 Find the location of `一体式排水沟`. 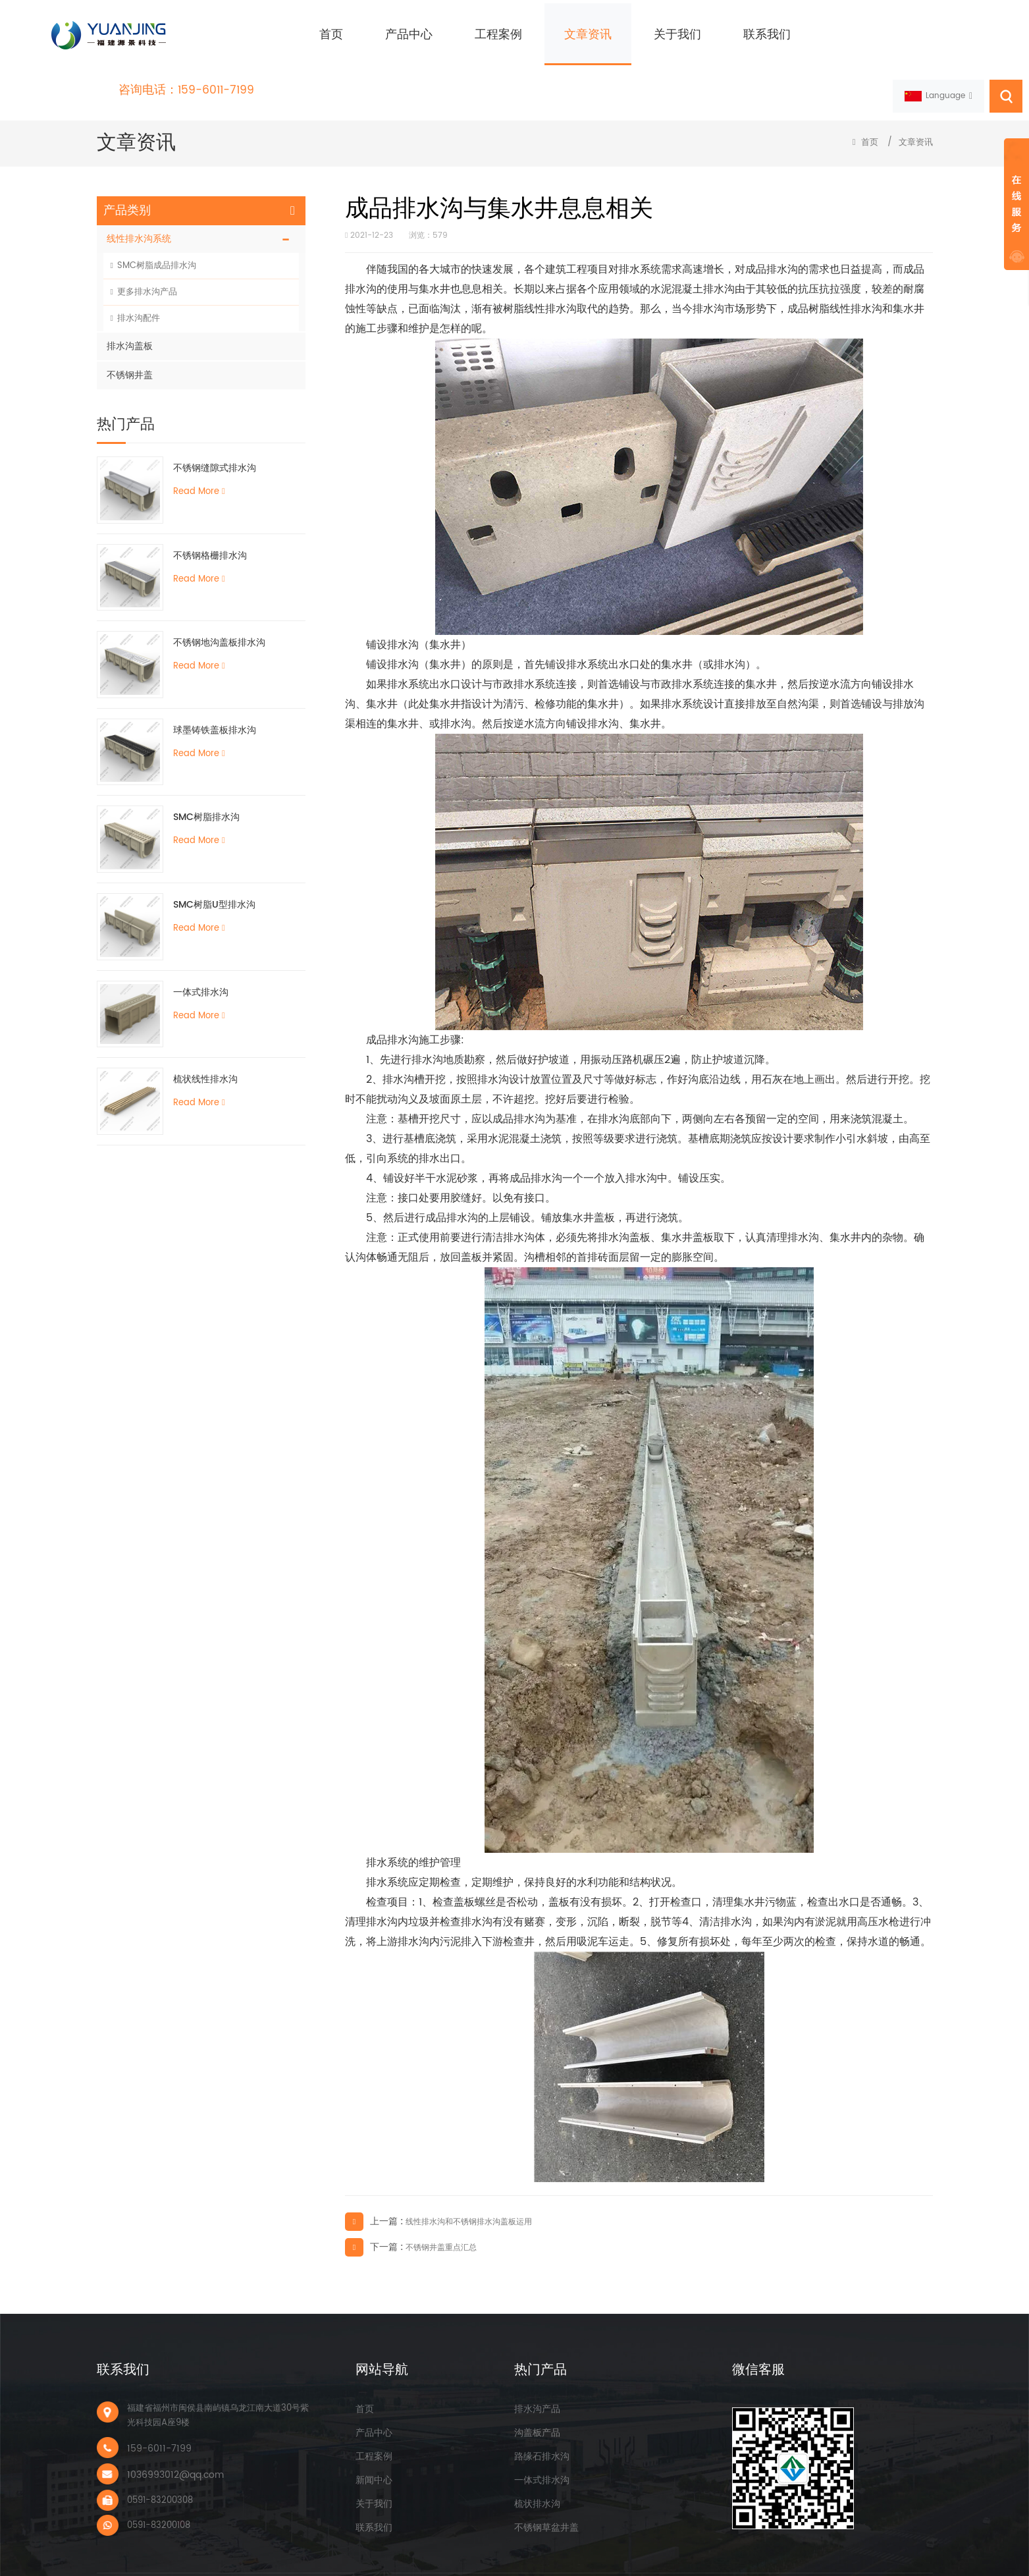

一体式排水沟 is located at coordinates (200, 965).